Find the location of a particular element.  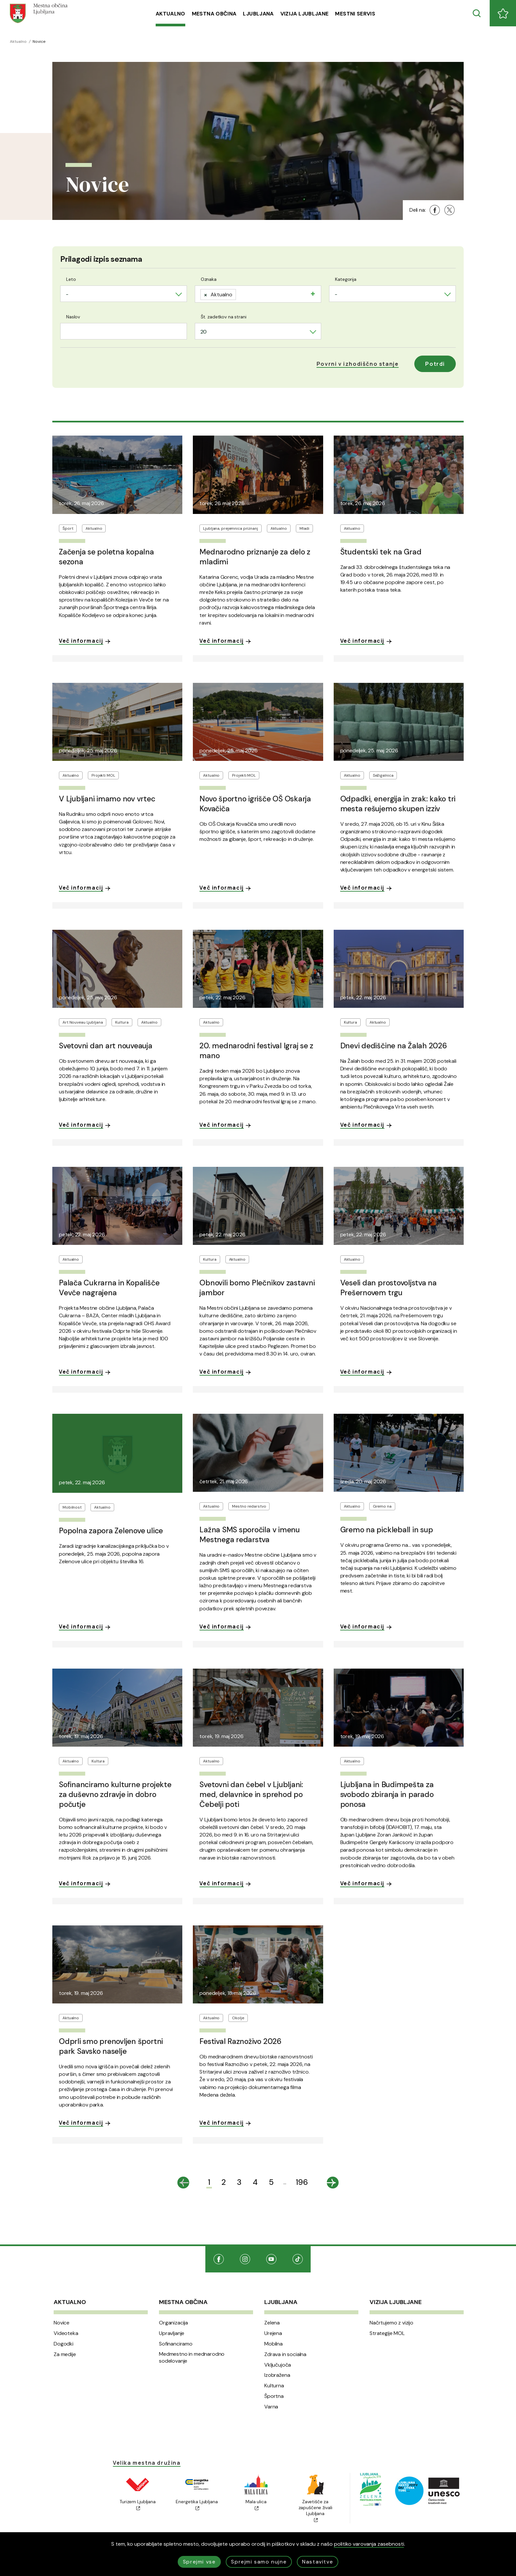

Dogodki is located at coordinates (63, 2344).